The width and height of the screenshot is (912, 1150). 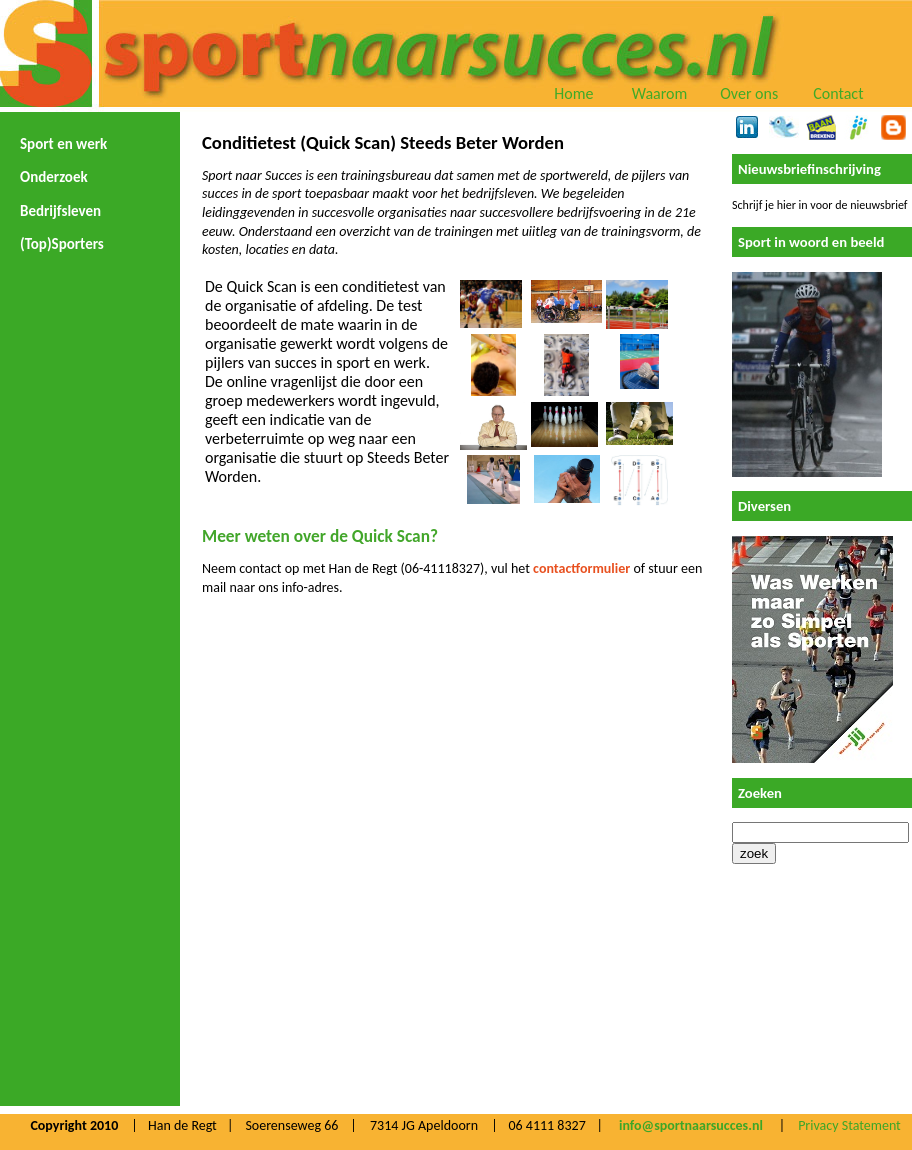 What do you see at coordinates (660, 93) in the screenshot?
I see `Waarom` at bounding box center [660, 93].